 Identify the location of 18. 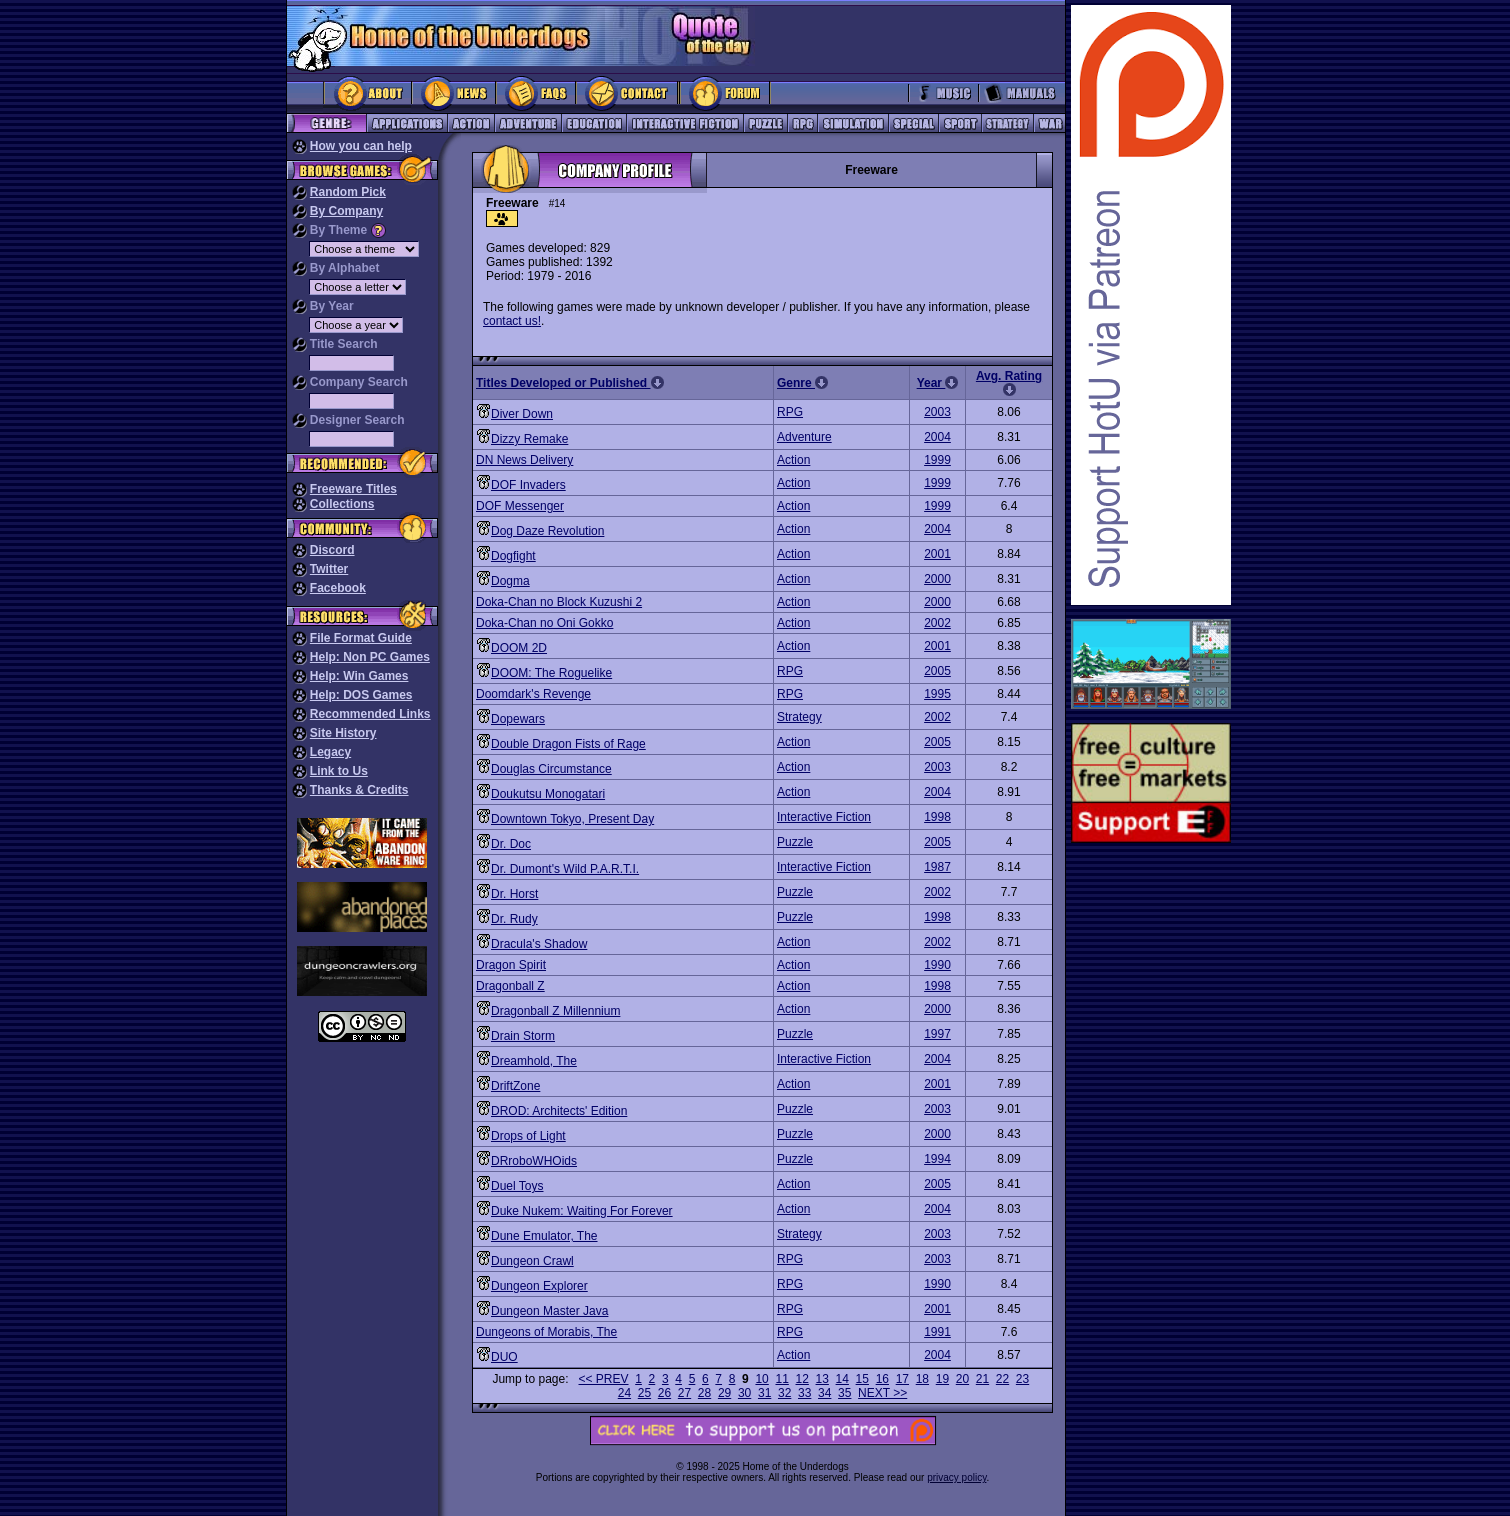
(922, 1379).